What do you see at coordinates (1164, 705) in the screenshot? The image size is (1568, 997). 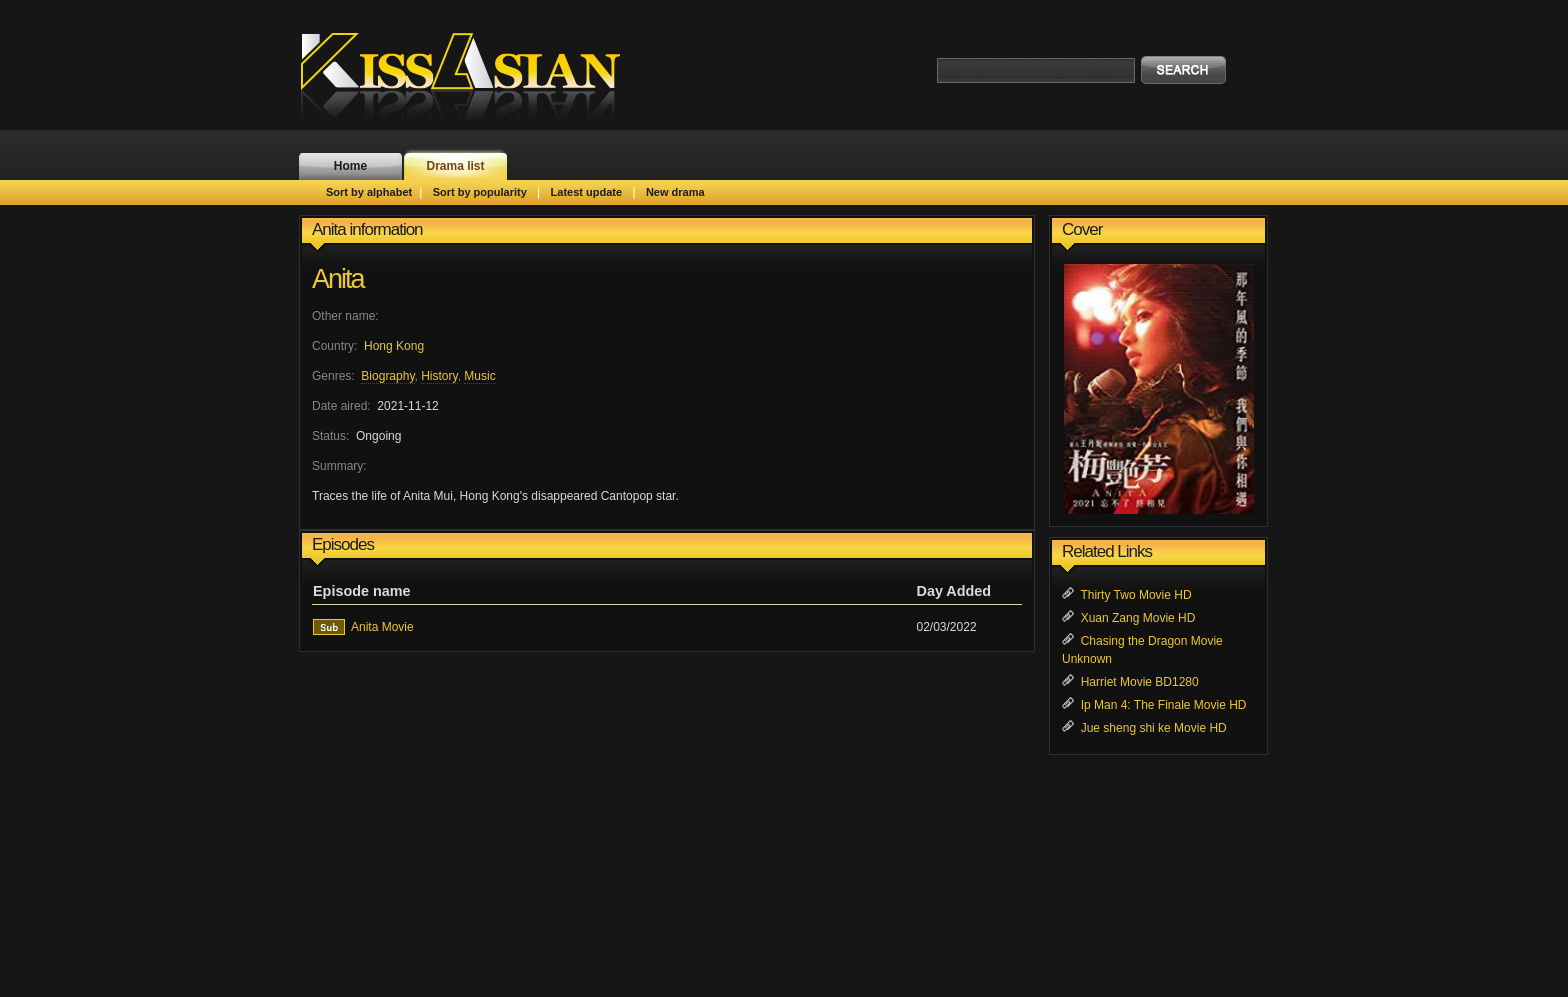 I see `Ip Man 4: The Finale Movie HD` at bounding box center [1164, 705].